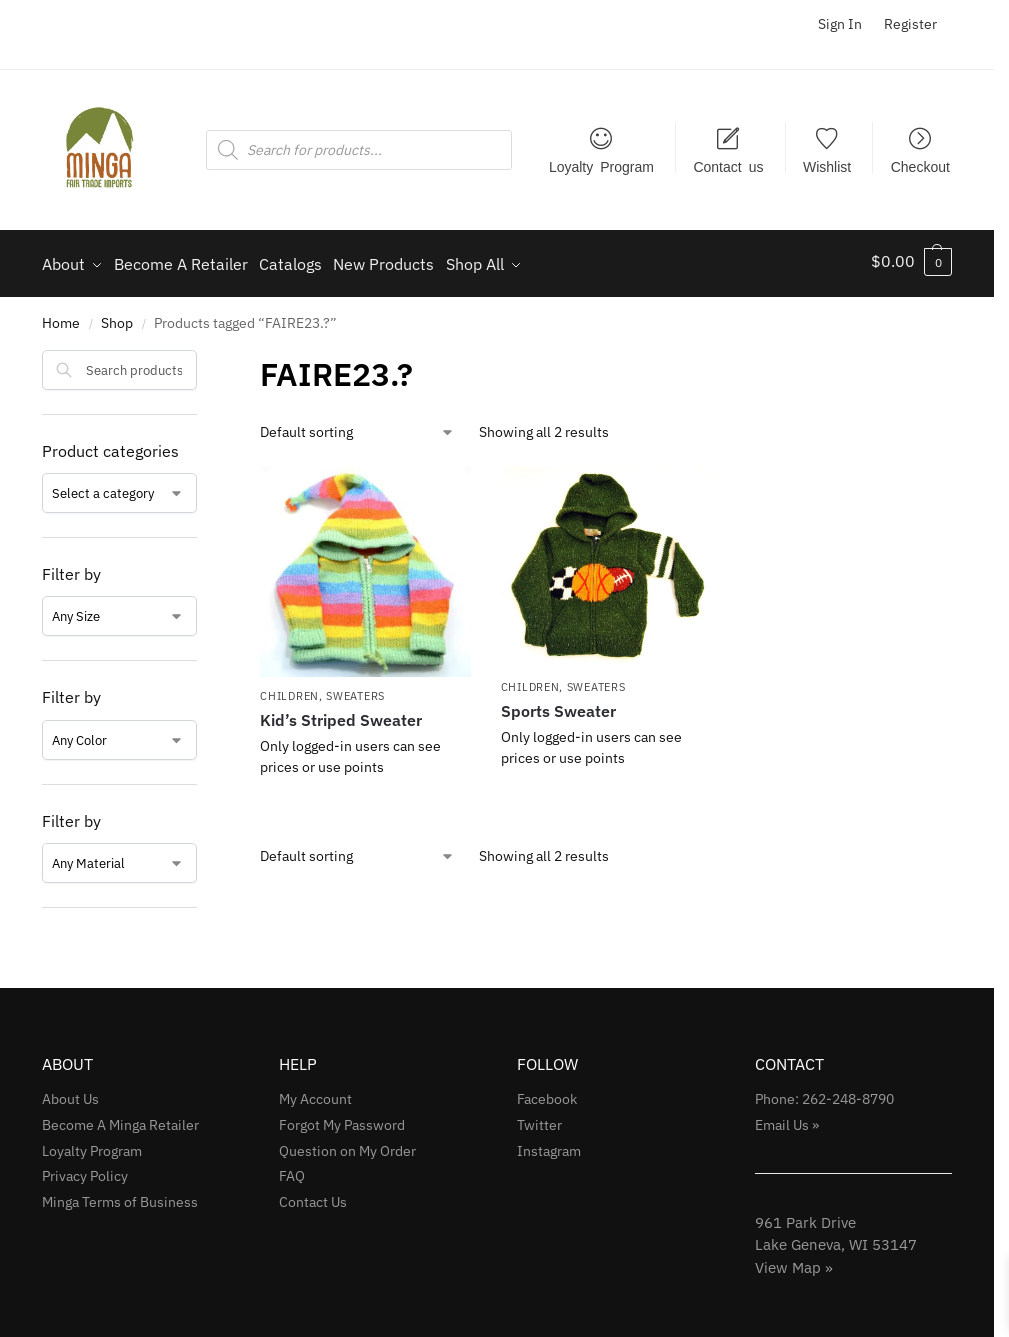  What do you see at coordinates (601, 166) in the screenshot?
I see `Loyalty Program` at bounding box center [601, 166].